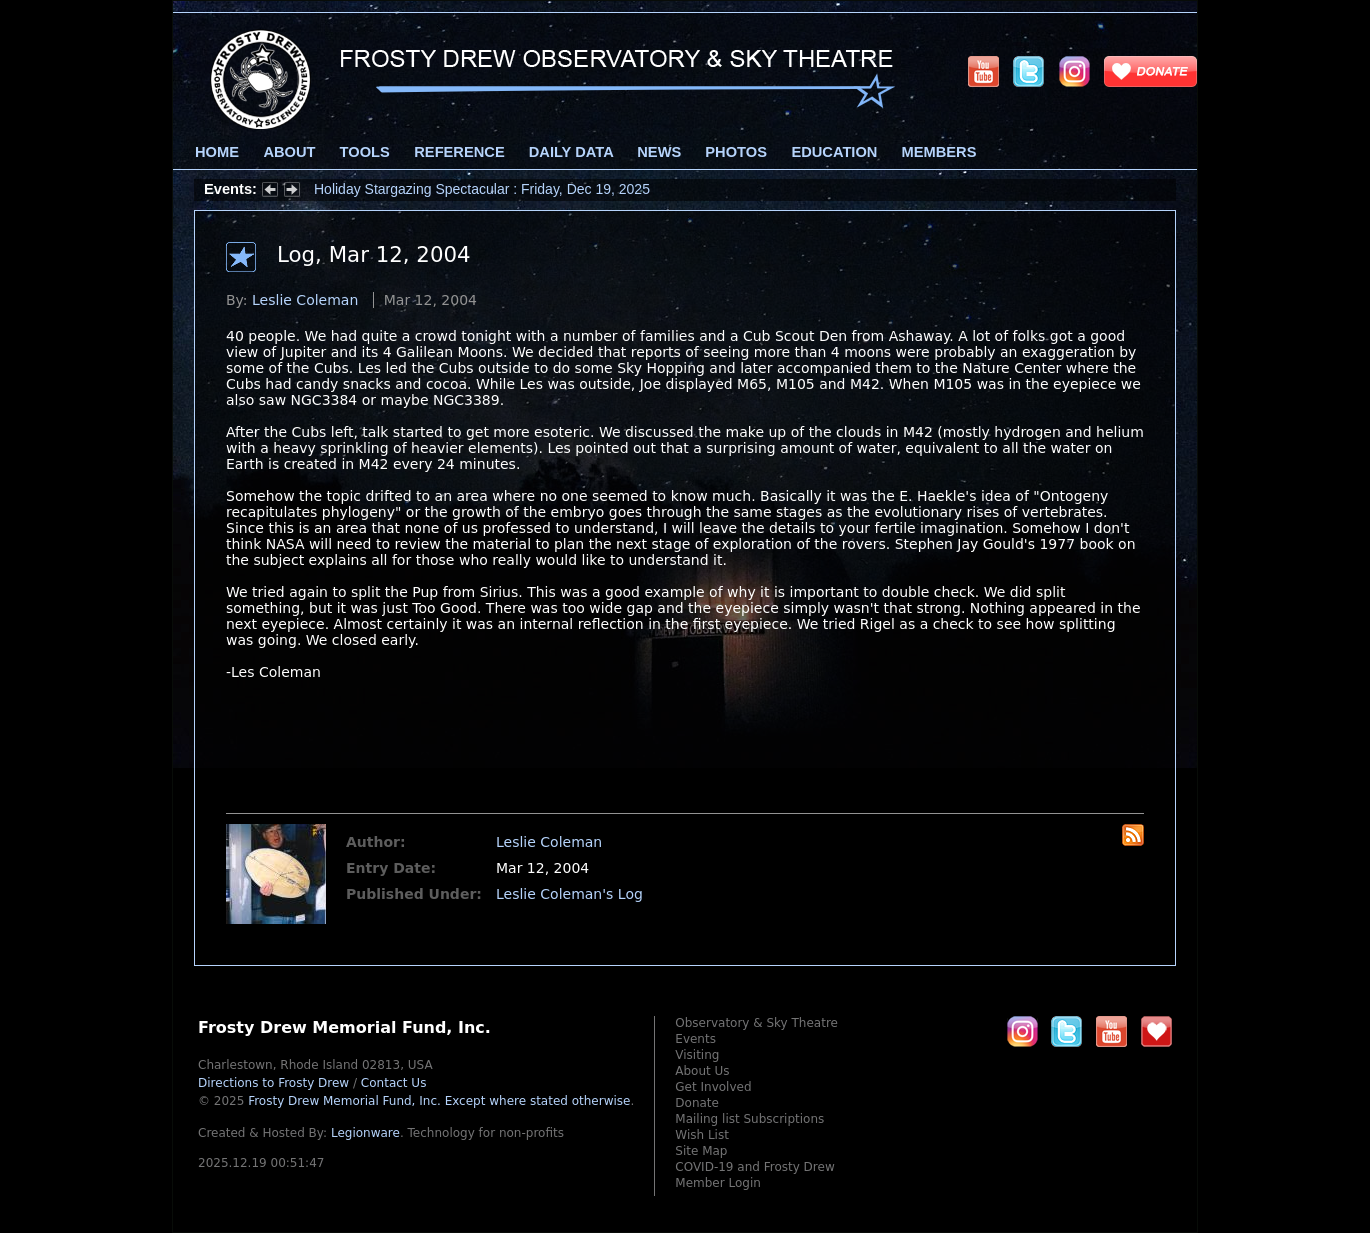  Describe the element at coordinates (305, 300) in the screenshot. I see `Leslie Coleman` at that location.